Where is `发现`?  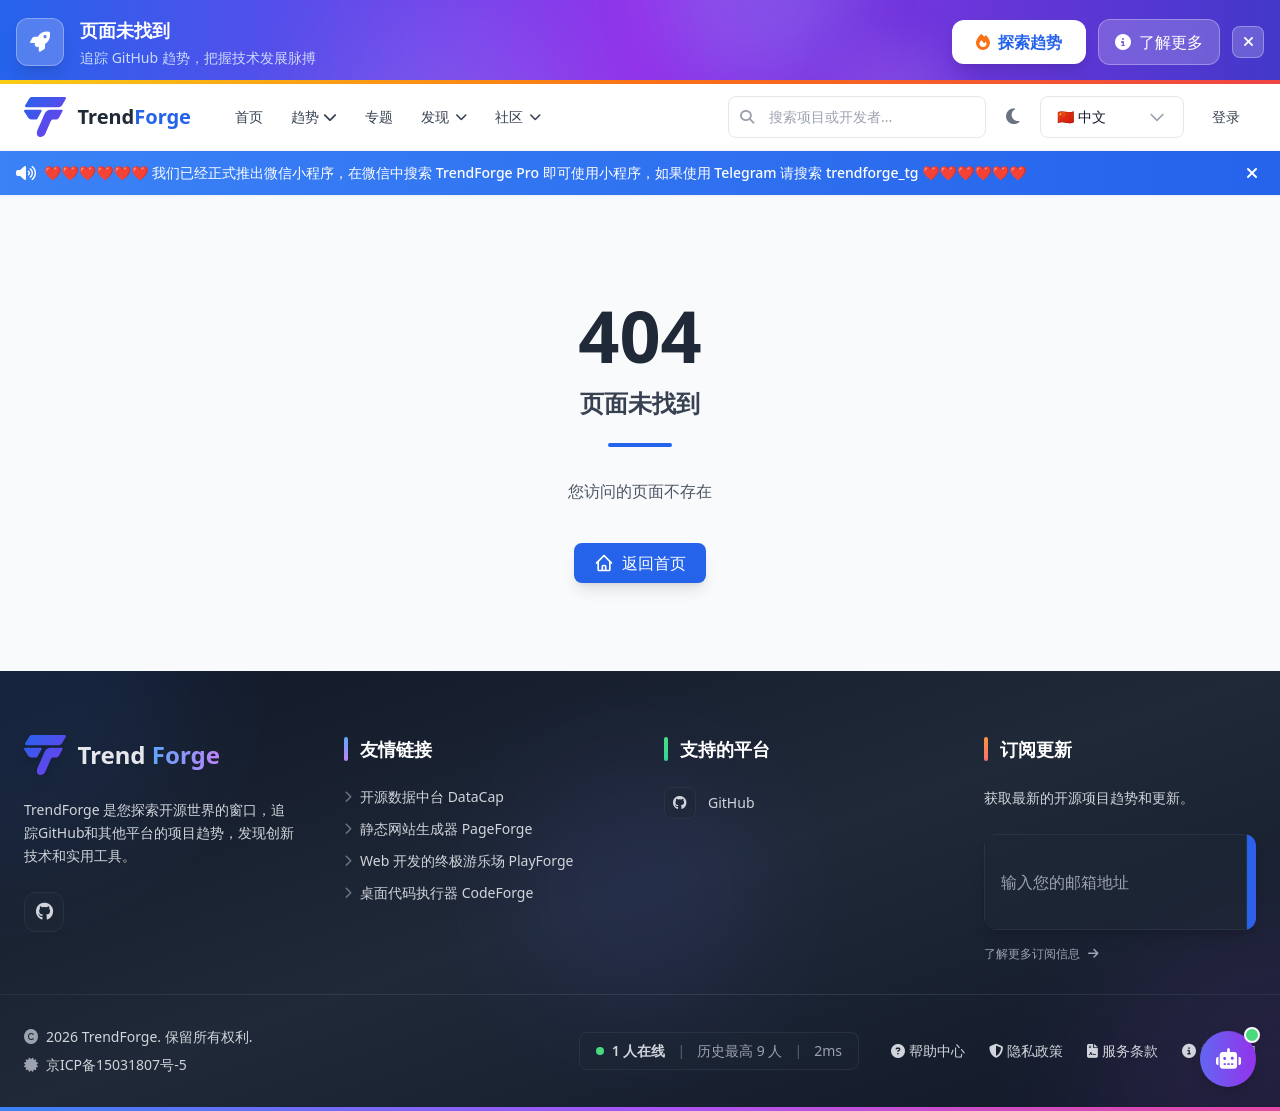
发现 is located at coordinates (444, 116).